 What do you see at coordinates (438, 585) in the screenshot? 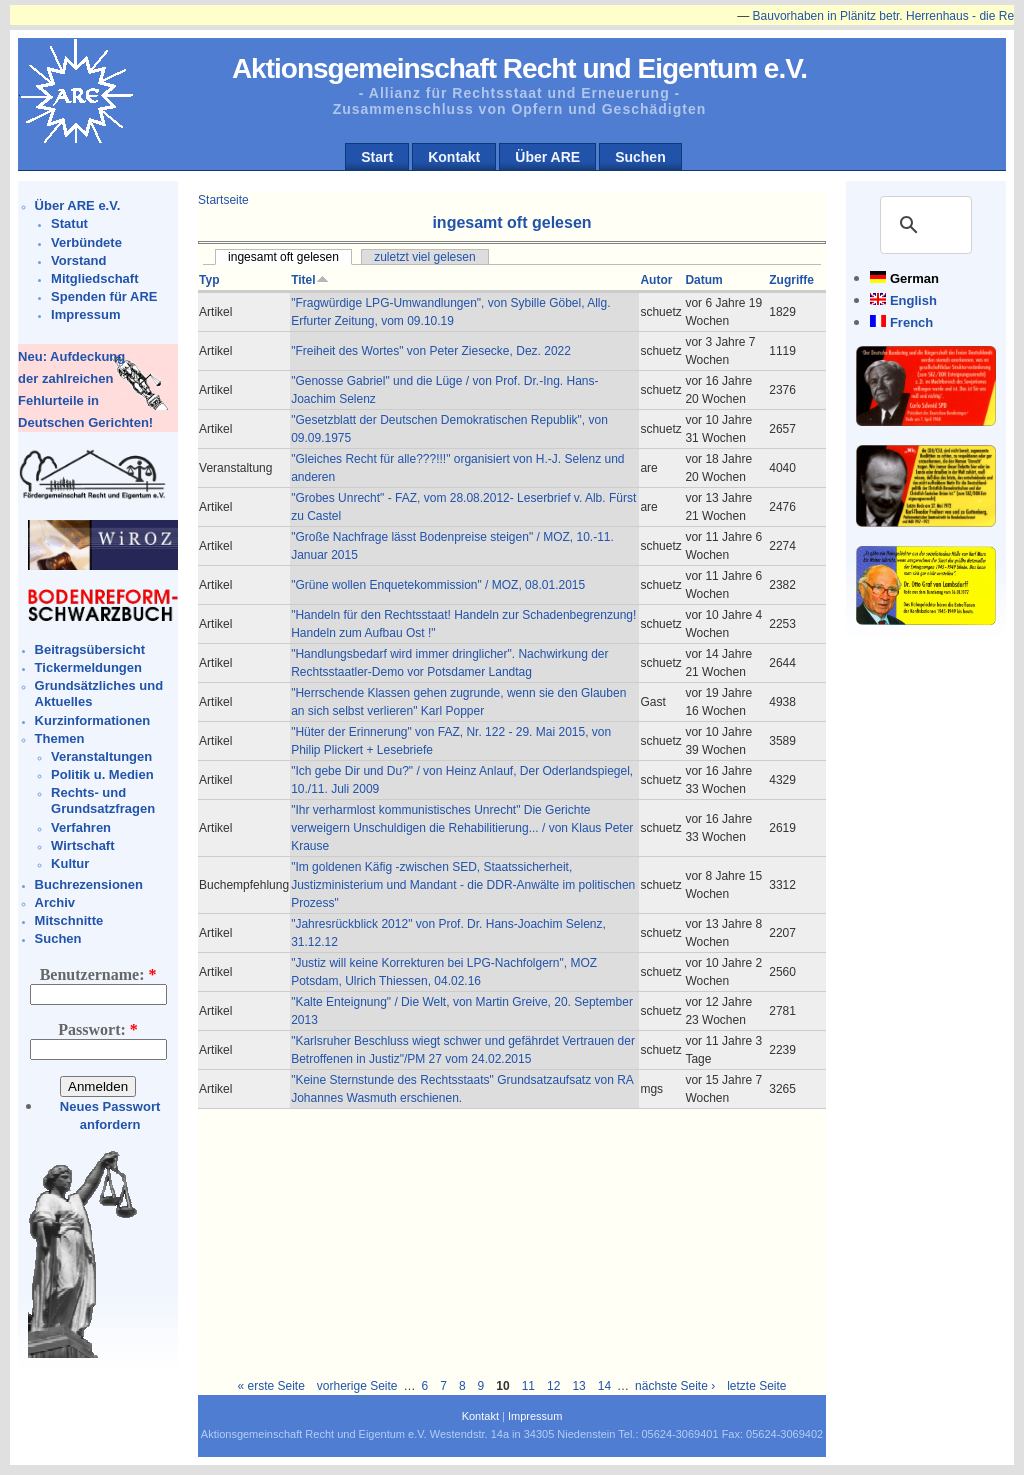
I see `"Grüne wollen Enquetekommission" / MOZ, 08.01.2015` at bounding box center [438, 585].